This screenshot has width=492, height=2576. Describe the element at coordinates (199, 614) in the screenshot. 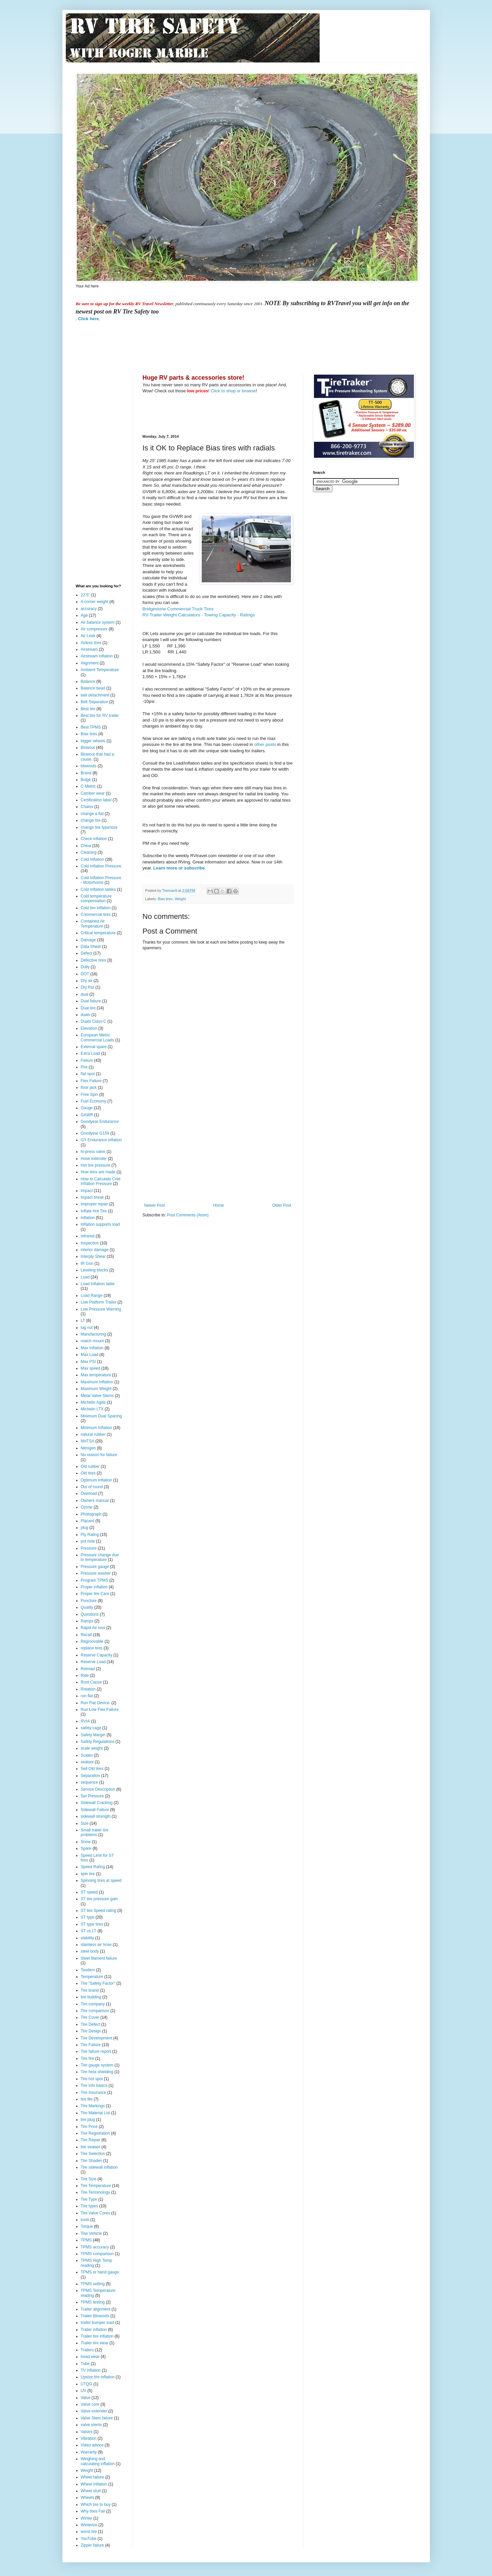

I see `RV Trailer Weight Calculators - Towing Capacity - Ratings` at that location.